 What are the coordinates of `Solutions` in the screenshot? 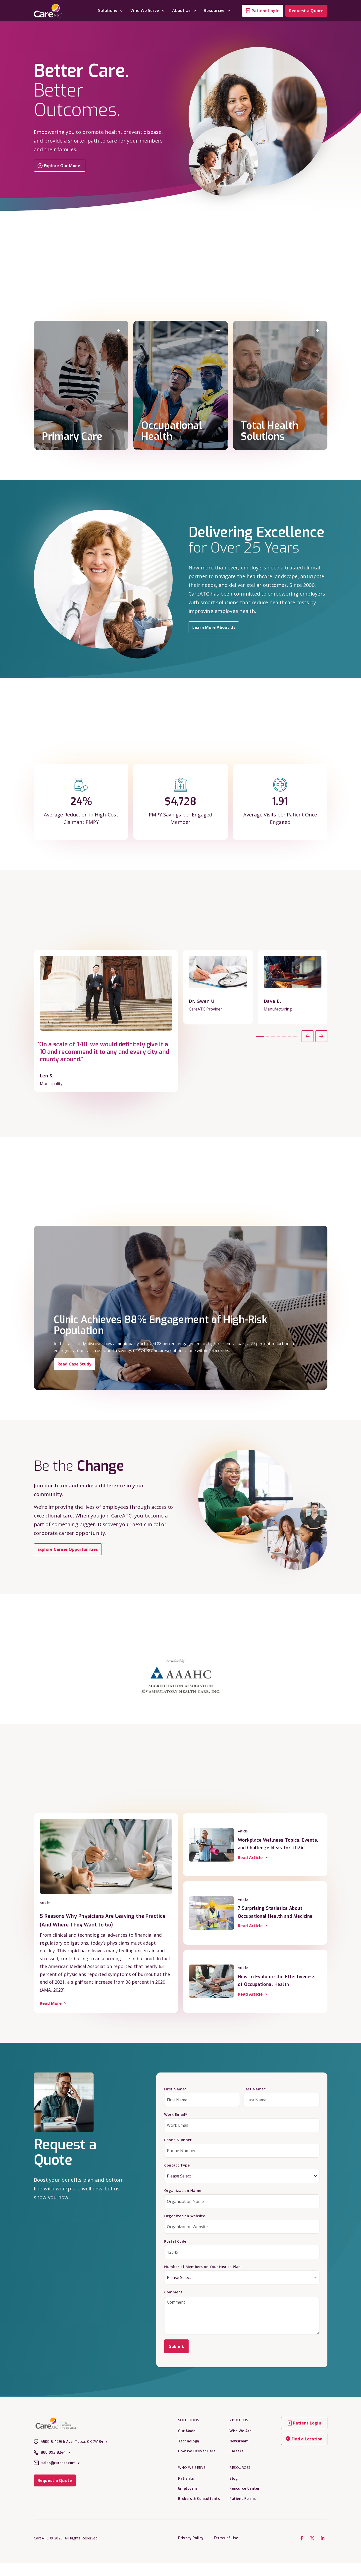 It's located at (111, 10).